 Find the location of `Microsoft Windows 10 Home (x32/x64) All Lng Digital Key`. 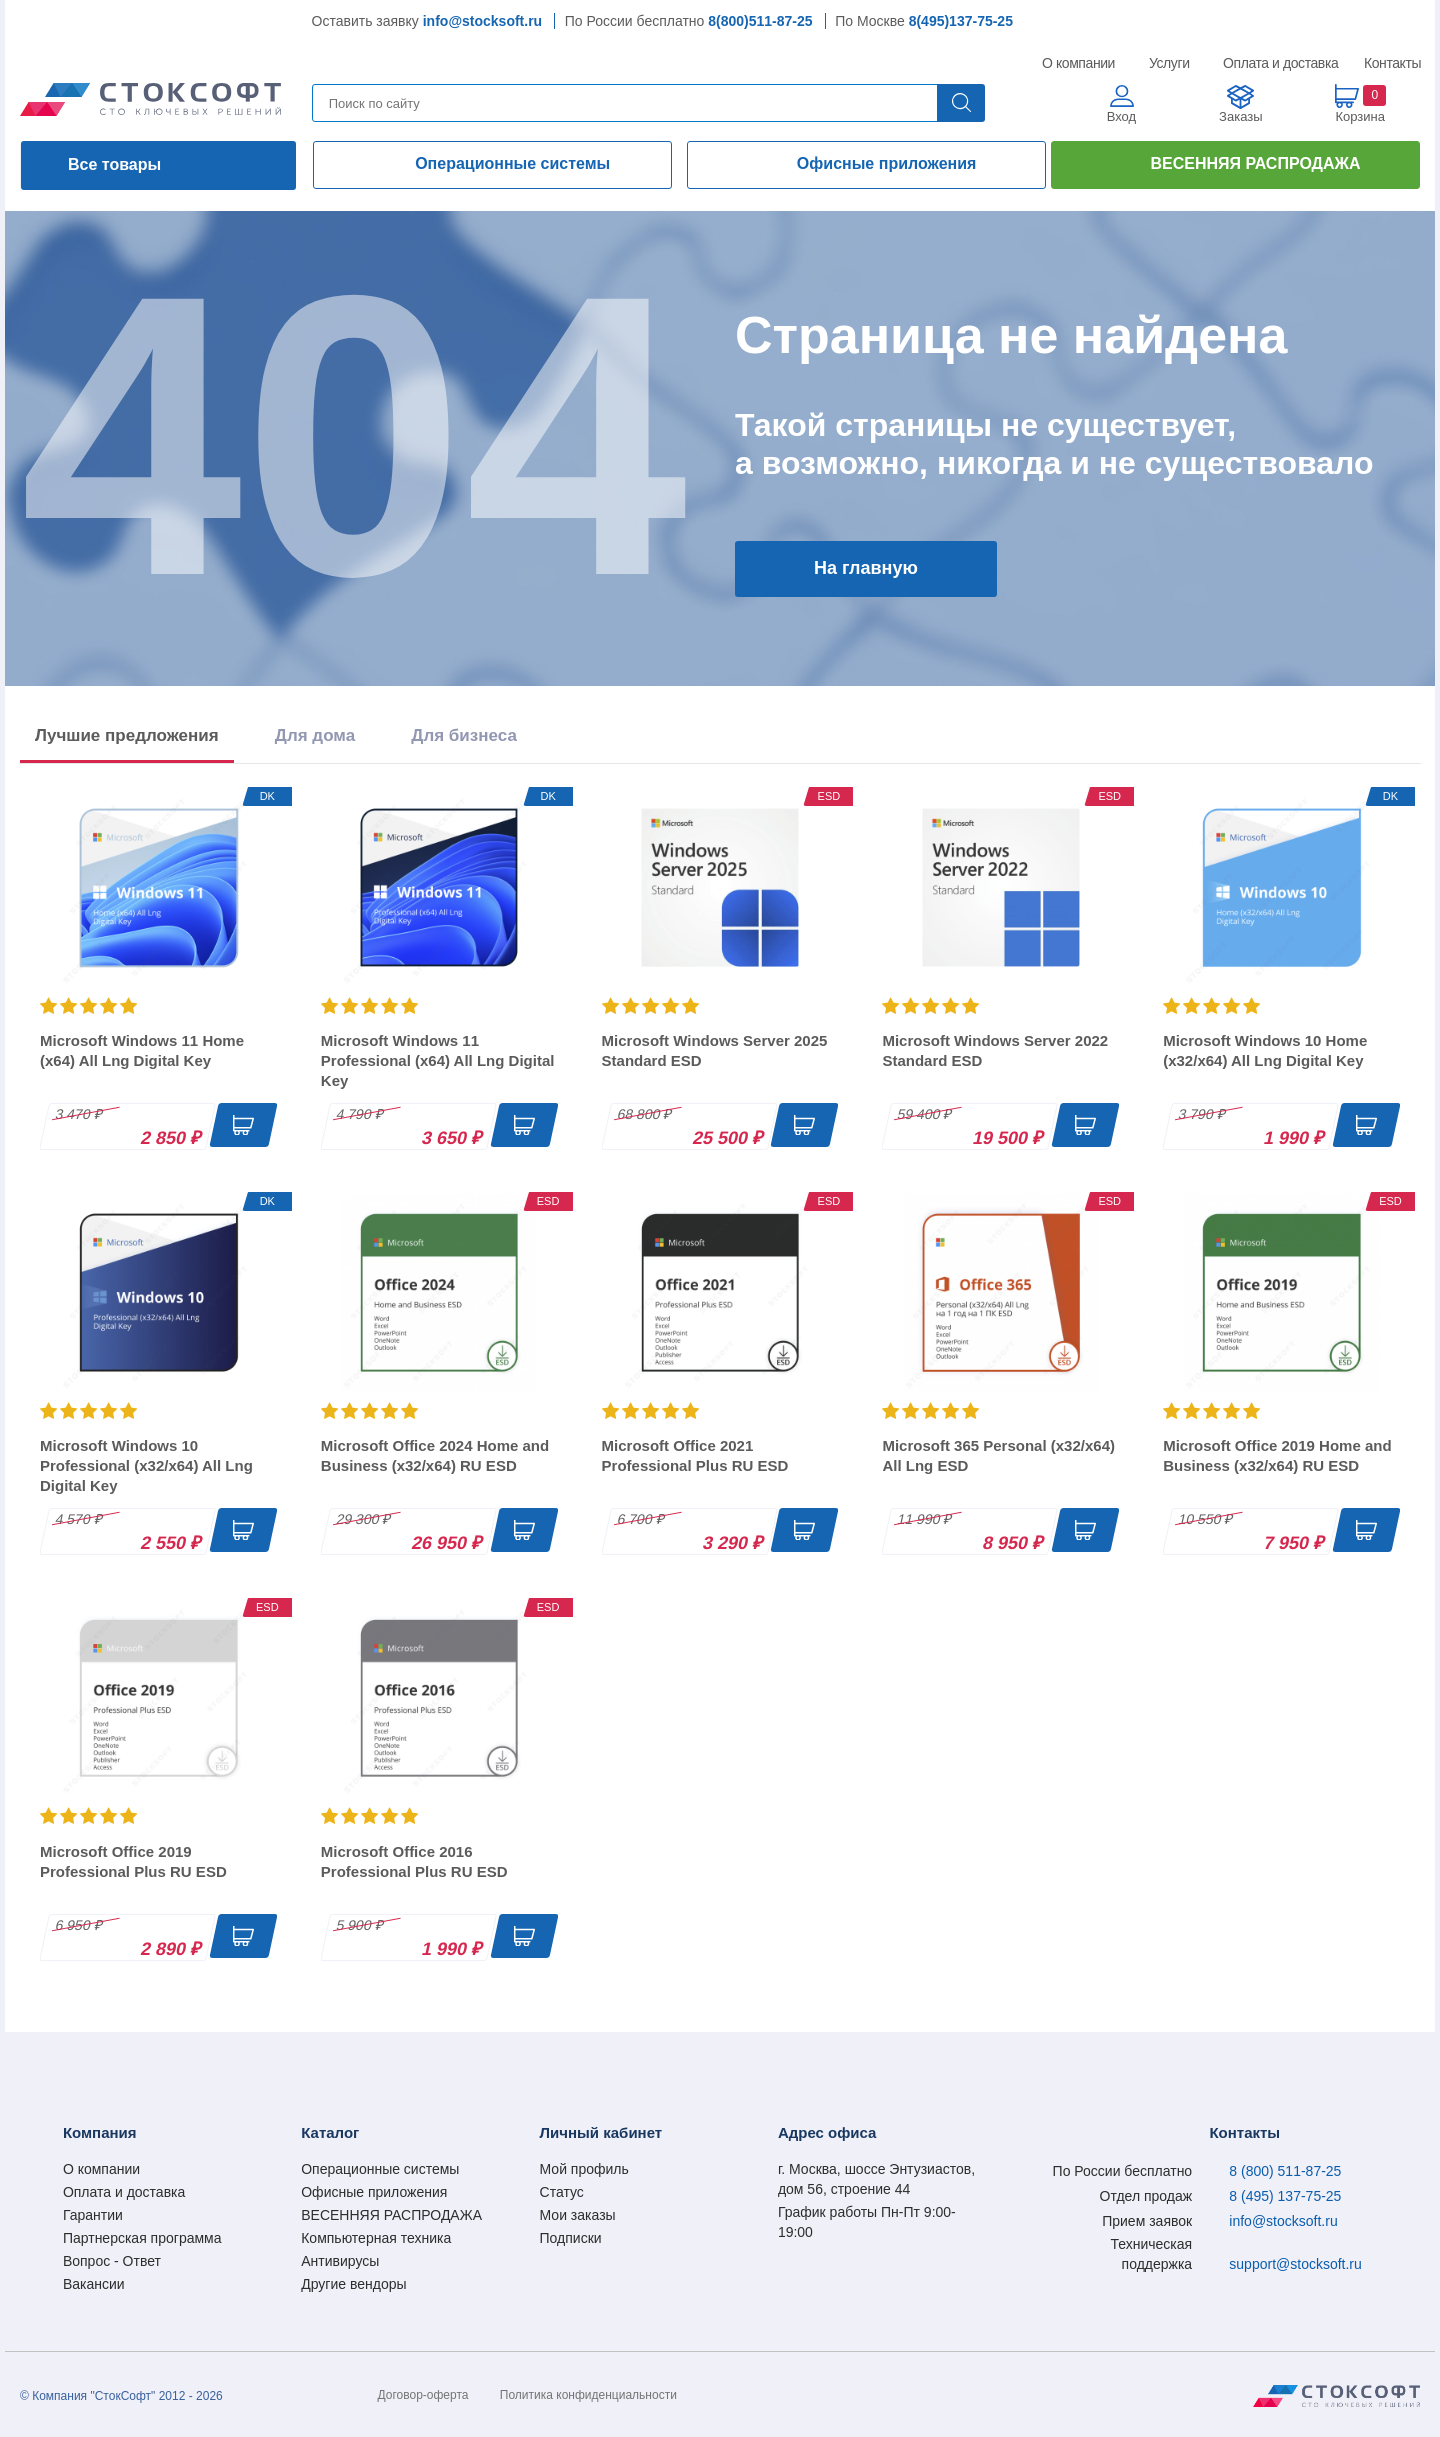

Microsoft Windows 10 Home (x32/x64) All Lng Digital Key is located at coordinates (1265, 1050).